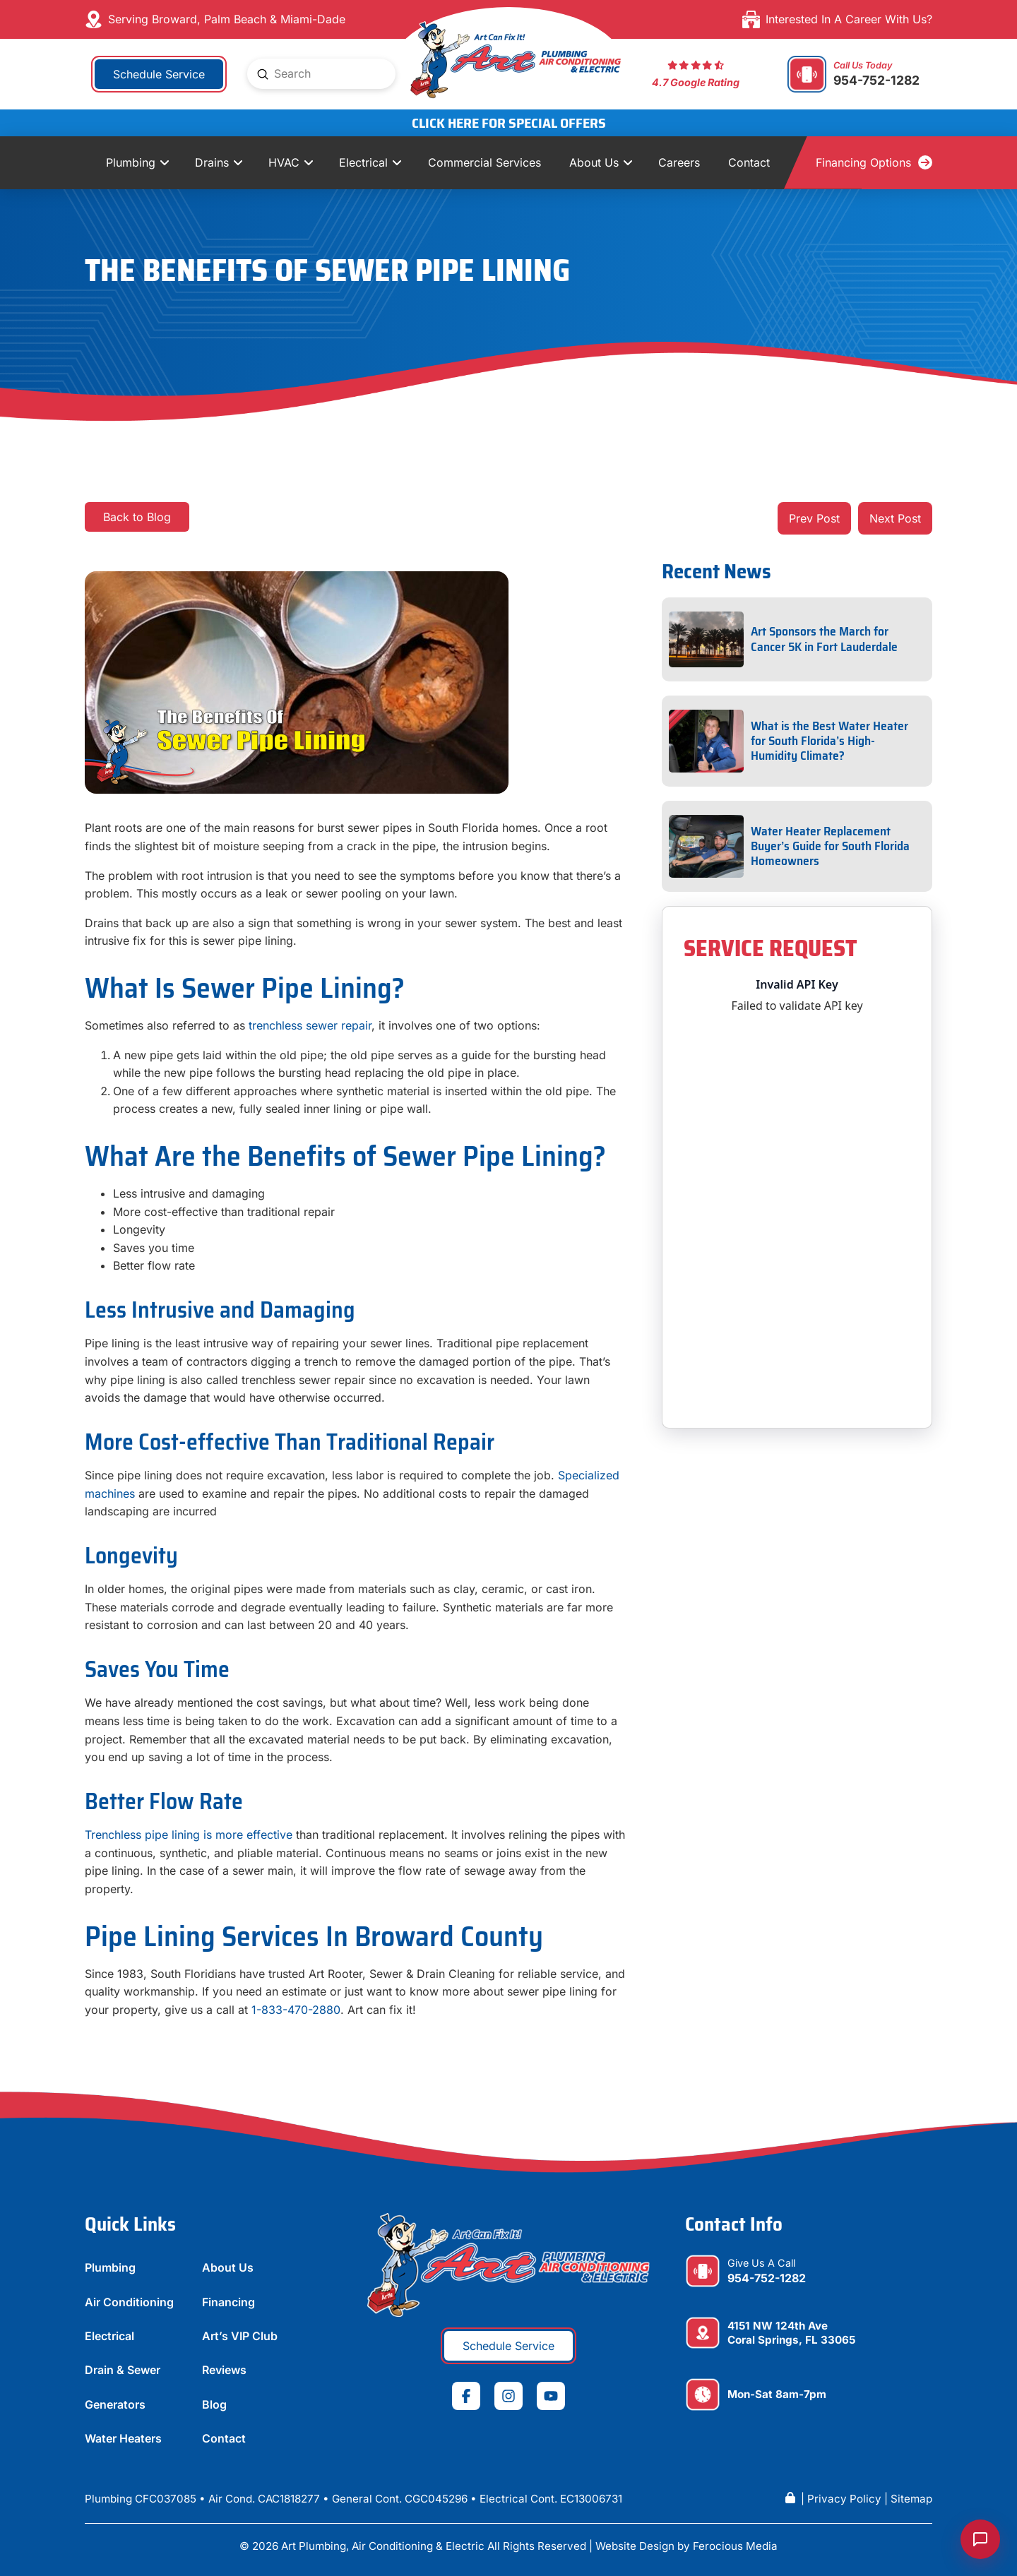 The image size is (1017, 2576). Describe the element at coordinates (844, 2498) in the screenshot. I see `Privacy Policy` at that location.